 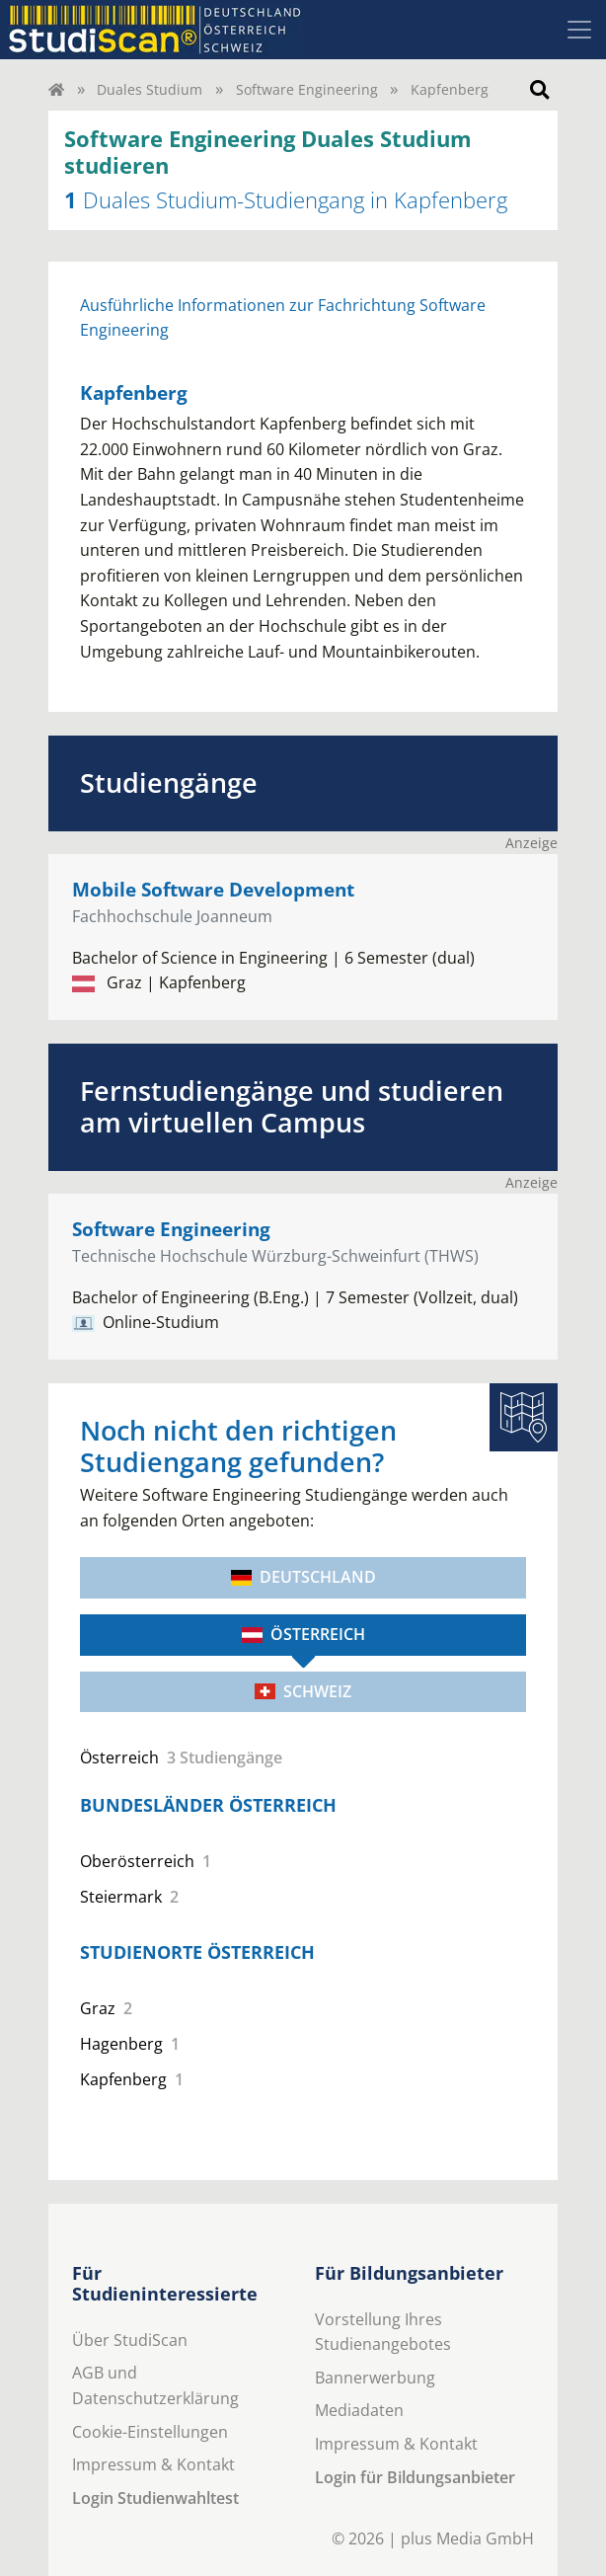 What do you see at coordinates (130, 2340) in the screenshot?
I see `Über StudiScan` at bounding box center [130, 2340].